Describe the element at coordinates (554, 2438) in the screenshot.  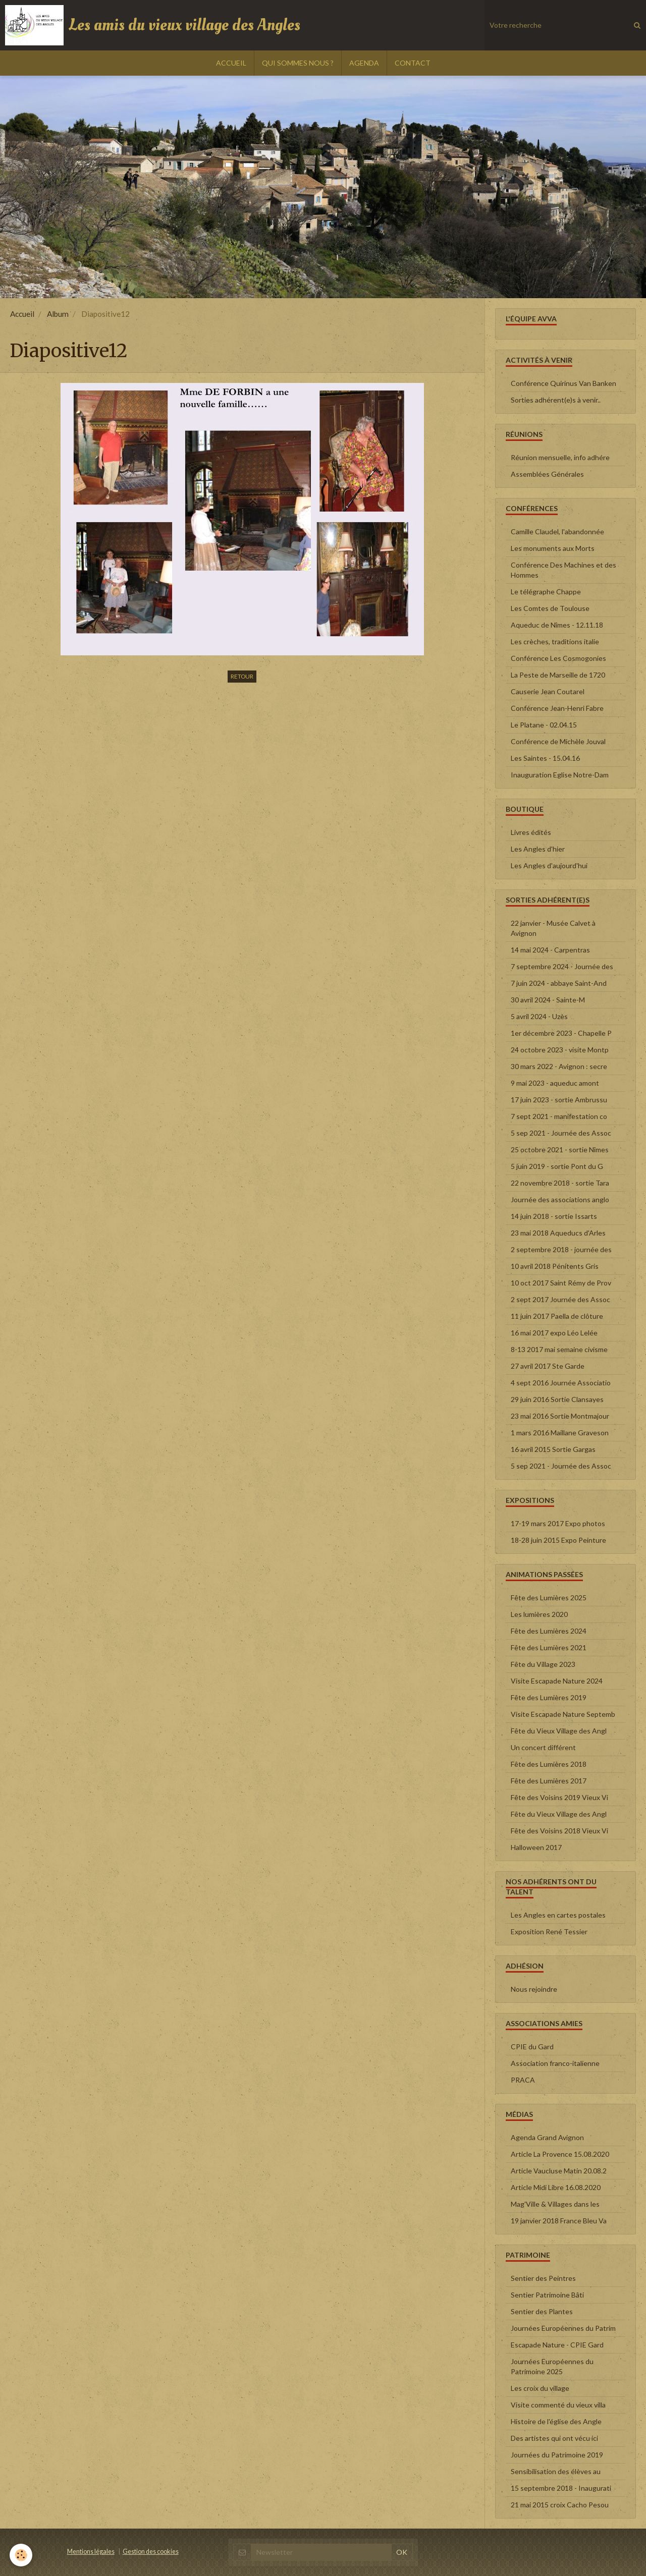
I see `Des artistes qui ont vécu ici` at that location.